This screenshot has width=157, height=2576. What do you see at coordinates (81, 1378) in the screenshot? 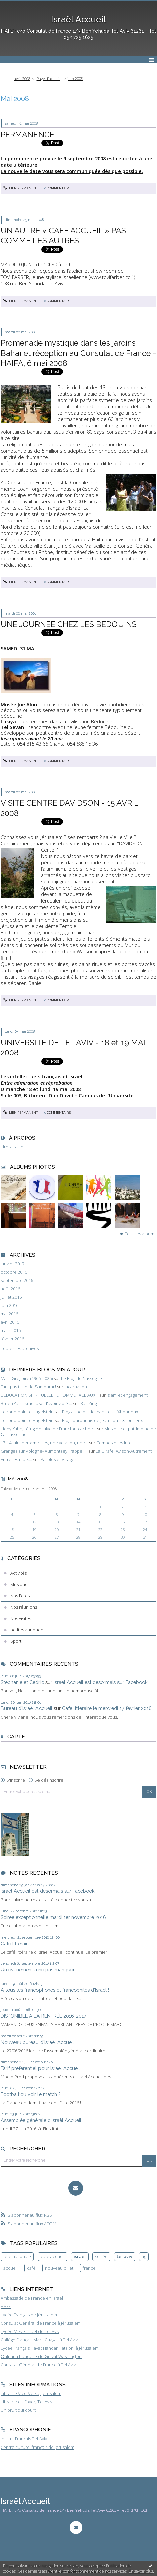
I see `Le Blog de Nassogne` at bounding box center [81, 1378].